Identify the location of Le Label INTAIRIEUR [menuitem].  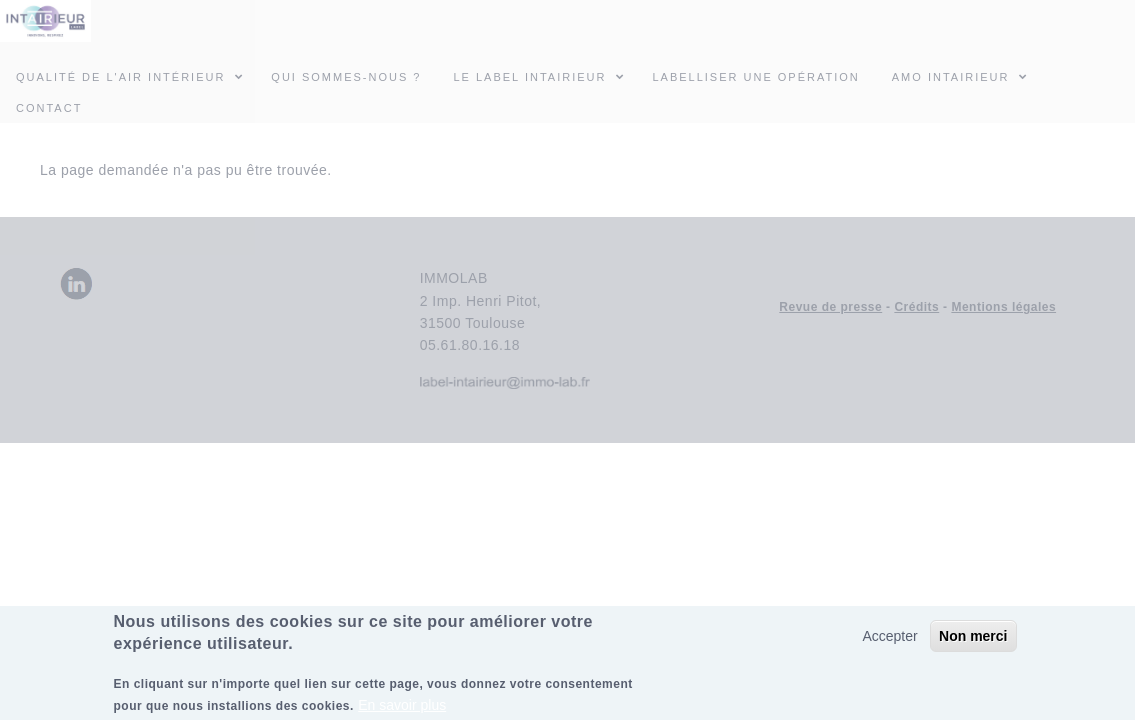
(529, 77).